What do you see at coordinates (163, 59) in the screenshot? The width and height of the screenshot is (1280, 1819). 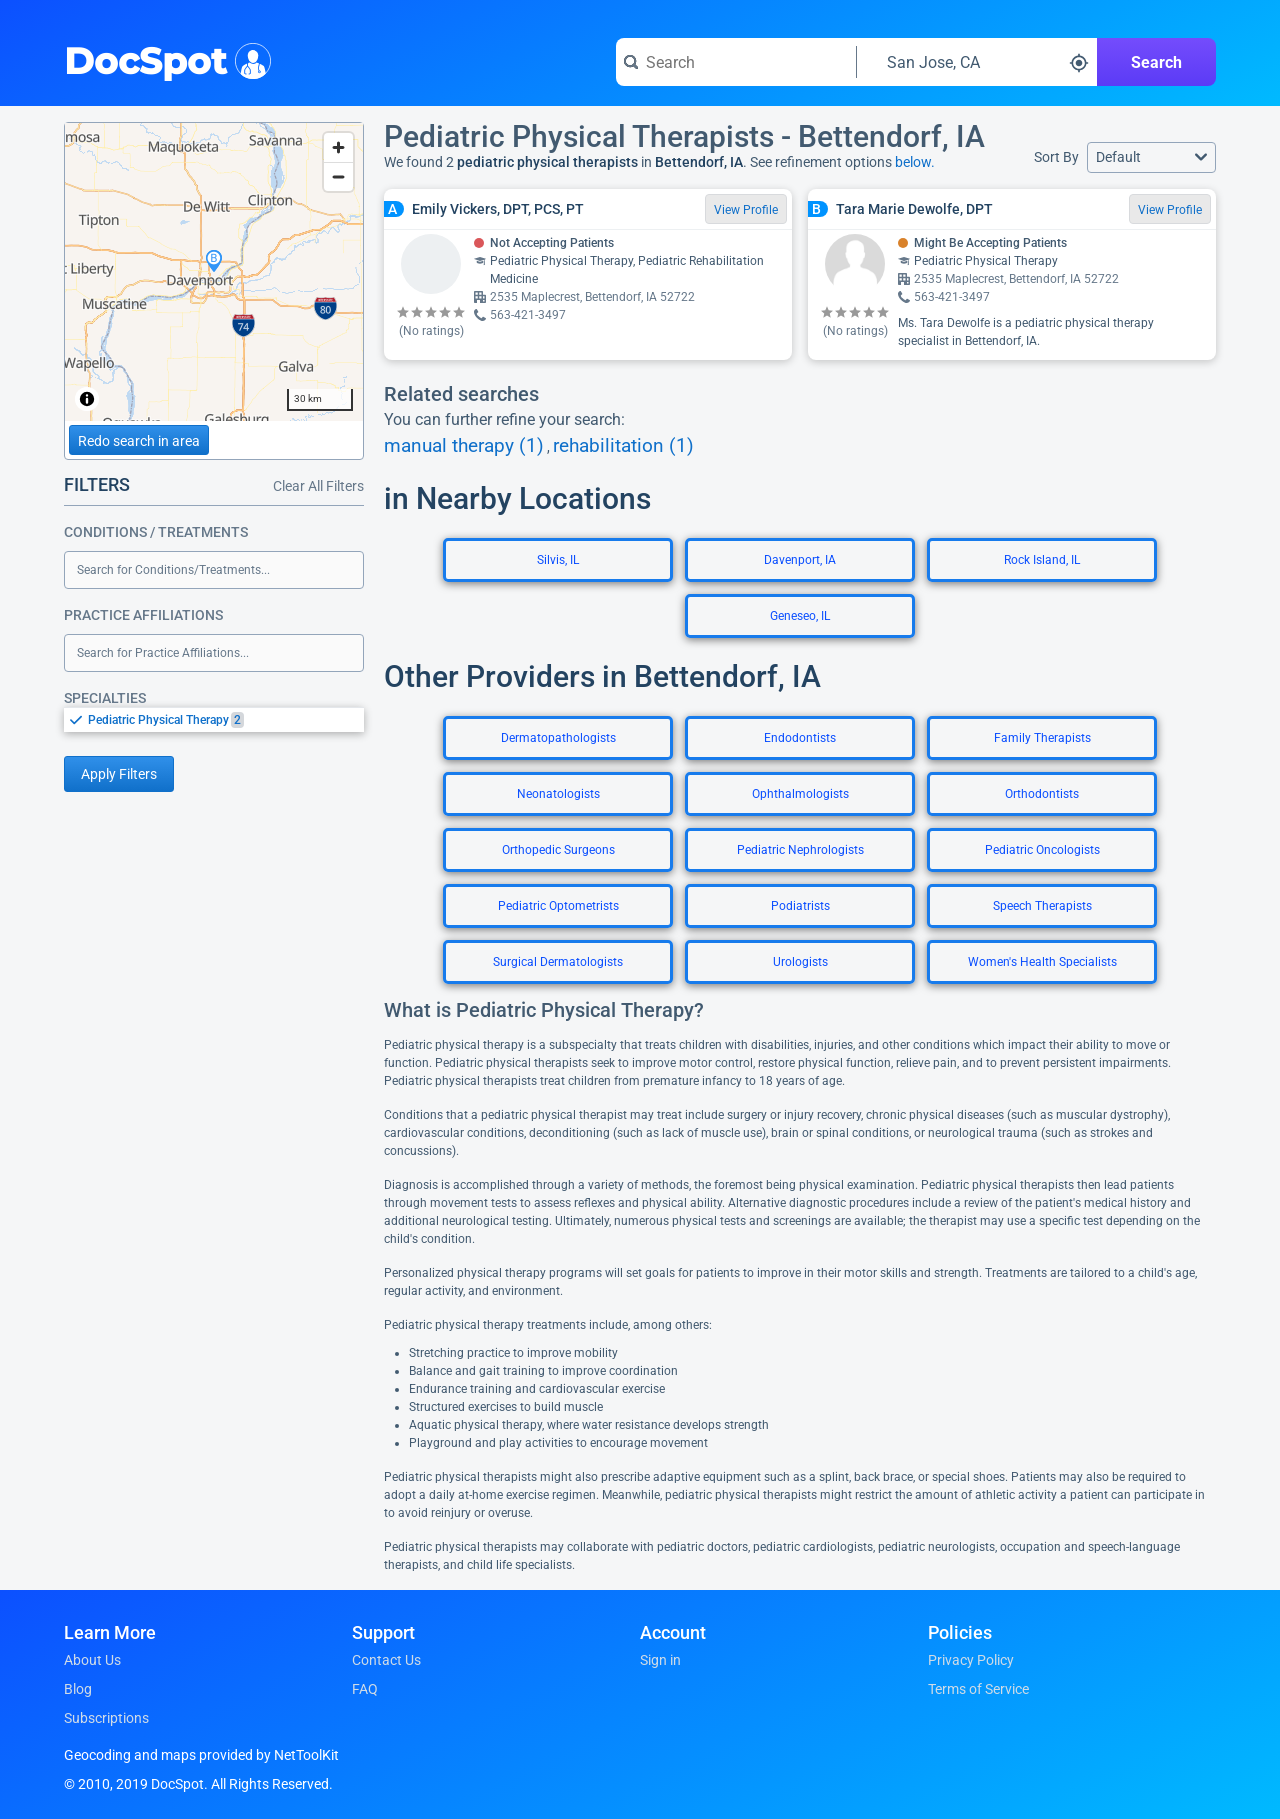 I see `DocSpot [DocSpot Logo]` at bounding box center [163, 59].